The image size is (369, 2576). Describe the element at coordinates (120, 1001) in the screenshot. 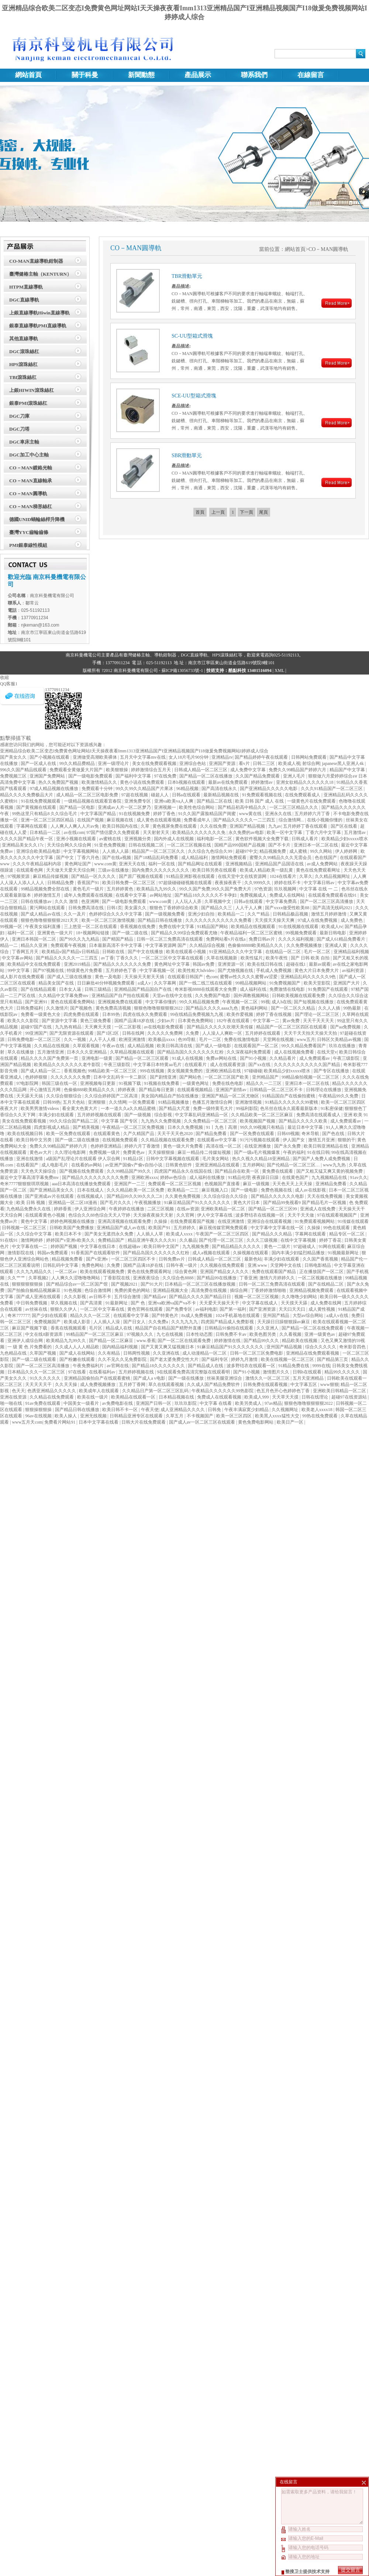

I see `亚洲视频免费在线观看` at that location.